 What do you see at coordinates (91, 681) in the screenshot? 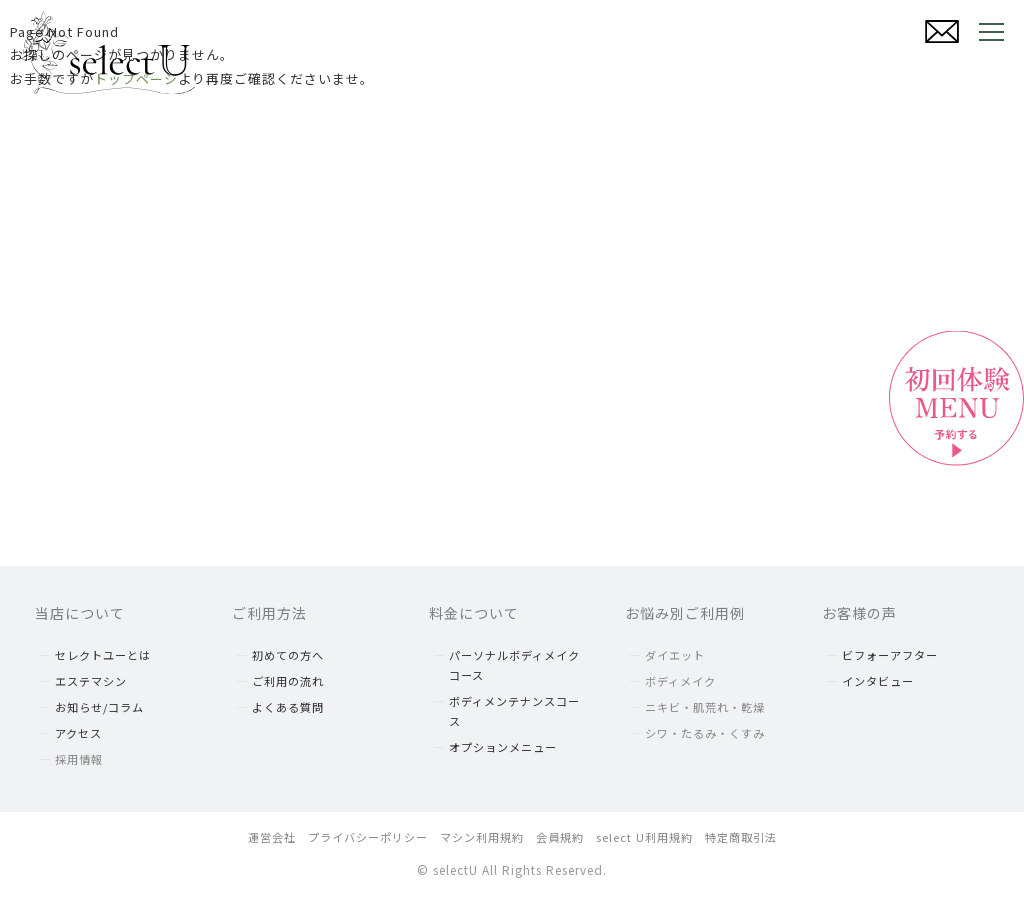
I see `エステマシン` at bounding box center [91, 681].